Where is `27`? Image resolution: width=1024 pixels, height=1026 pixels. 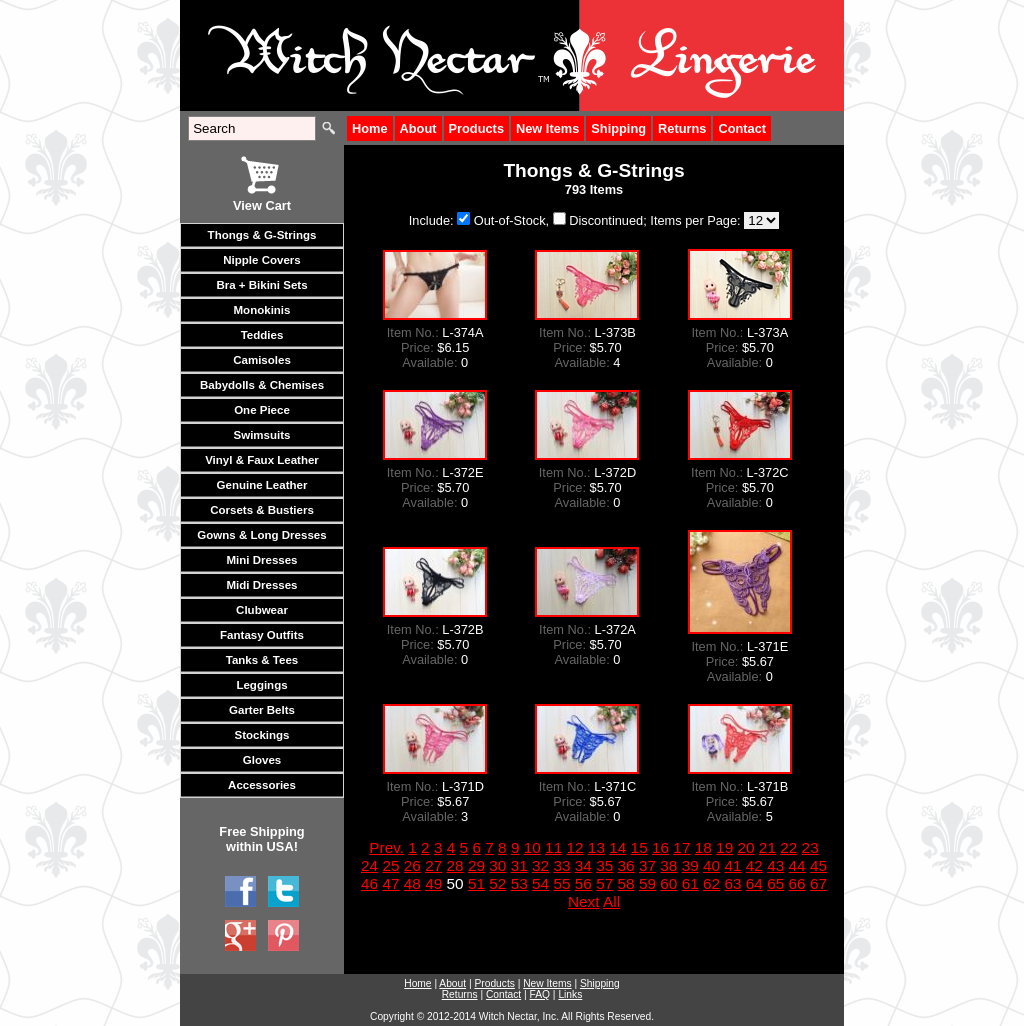
27 is located at coordinates (433, 865).